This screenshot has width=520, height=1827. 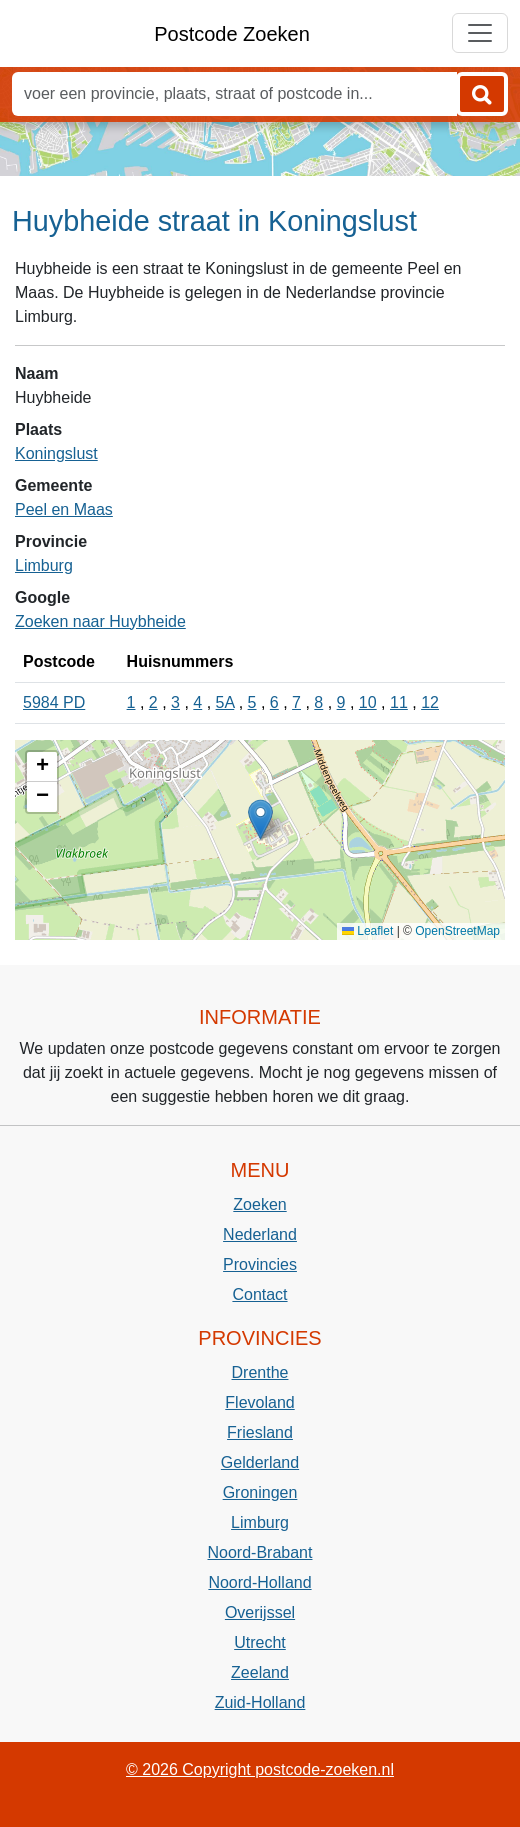 I want to click on 11, so click(x=399, y=702).